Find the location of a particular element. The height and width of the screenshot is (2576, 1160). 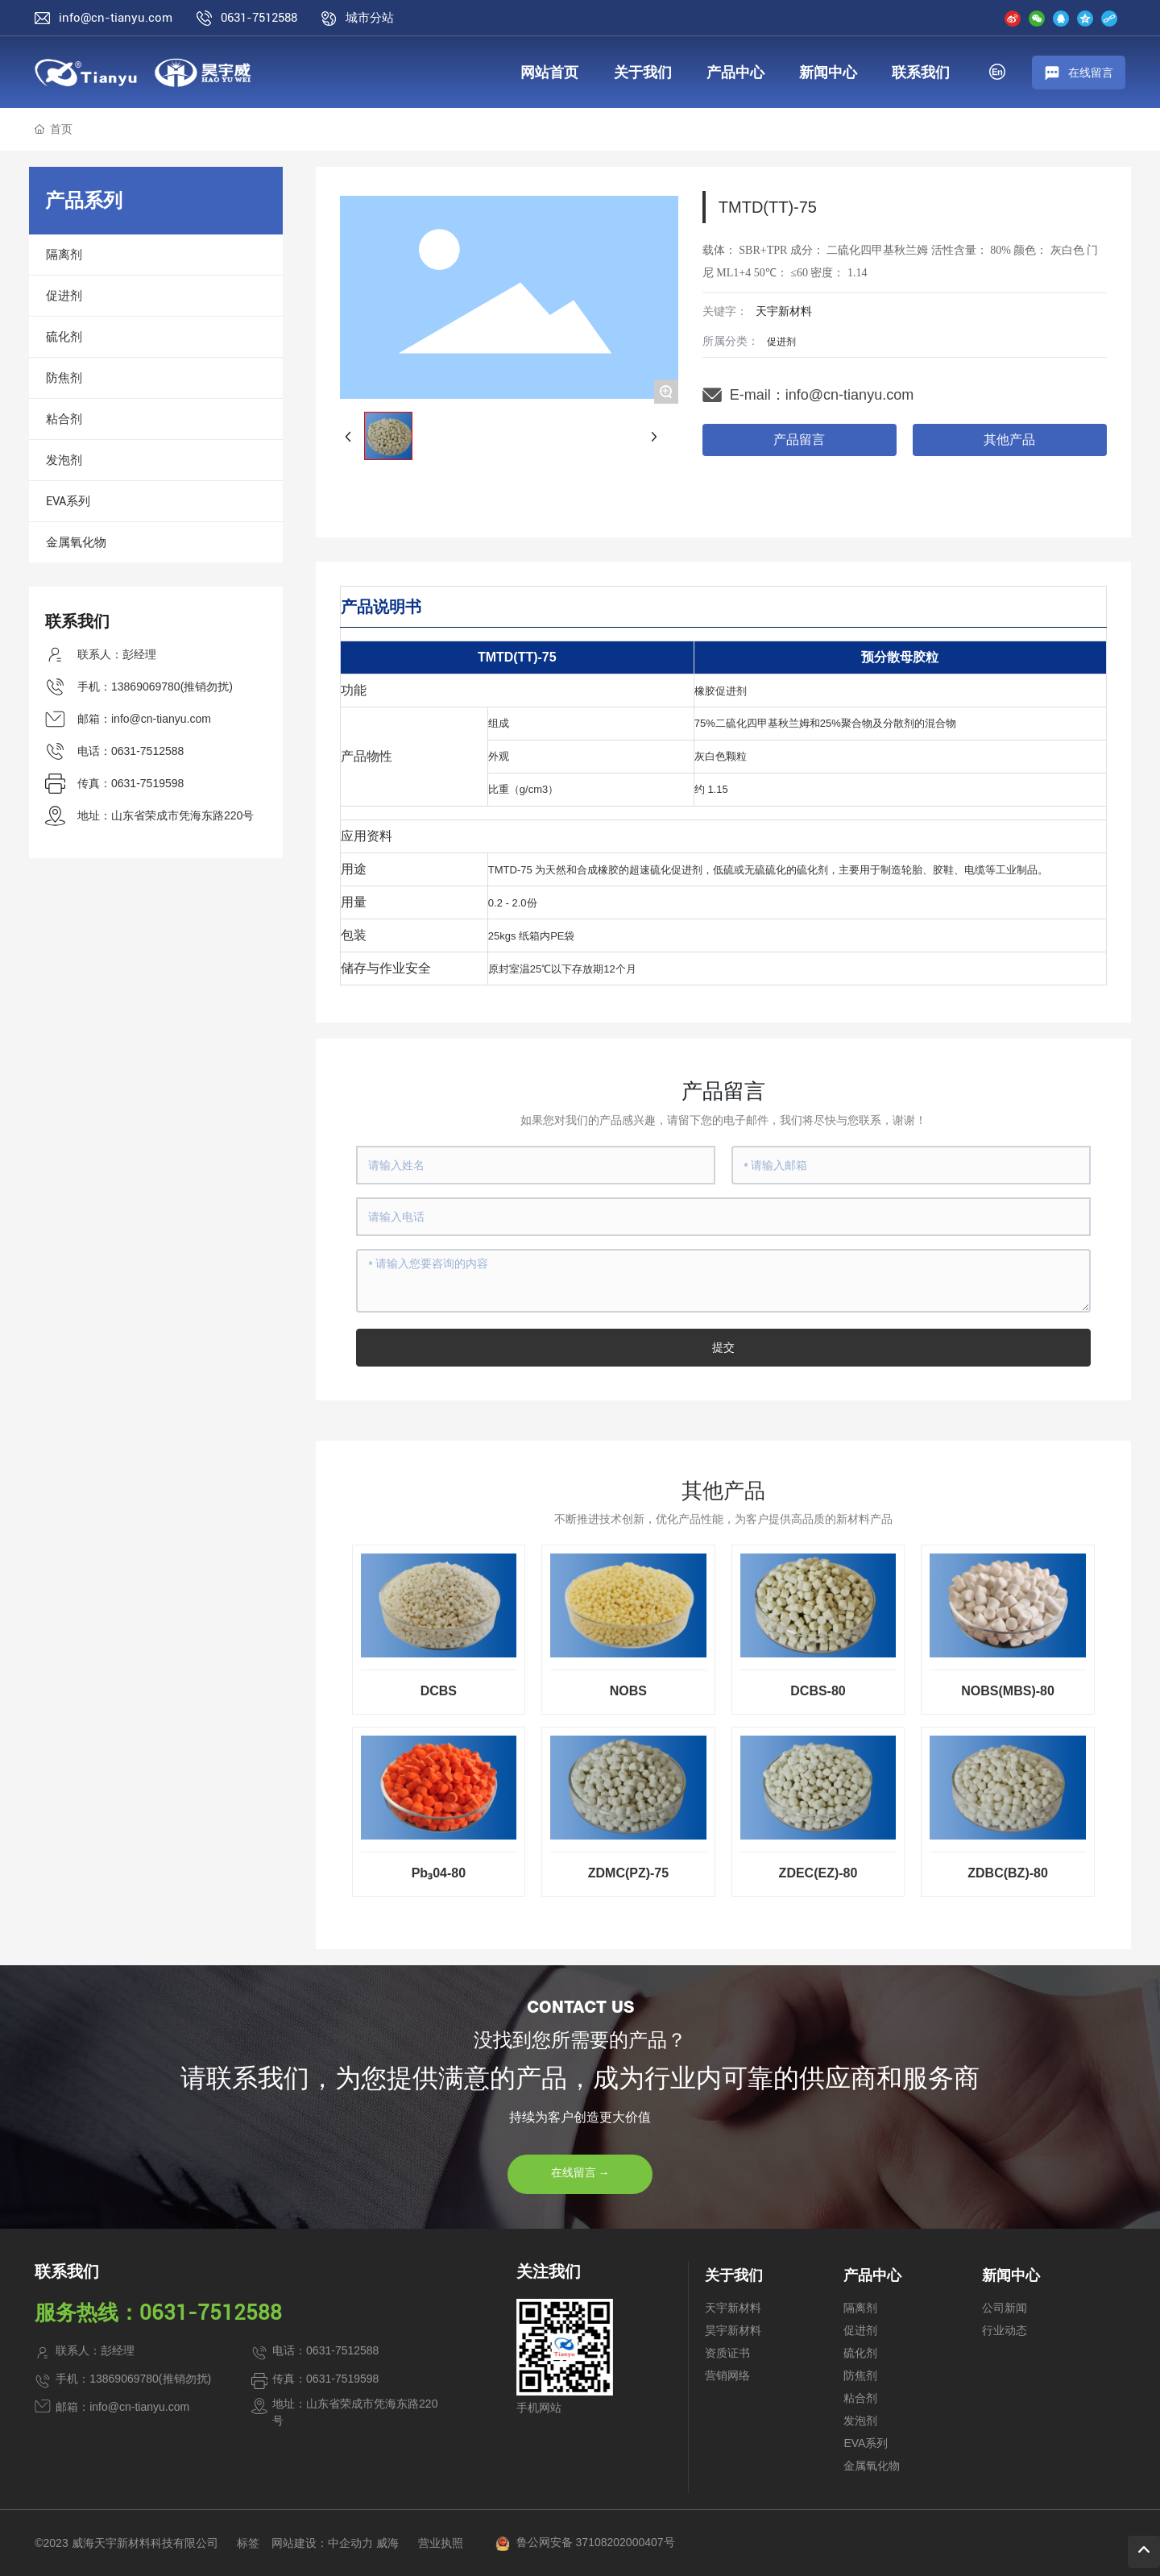

DCBS-80 is located at coordinates (817, 1691).